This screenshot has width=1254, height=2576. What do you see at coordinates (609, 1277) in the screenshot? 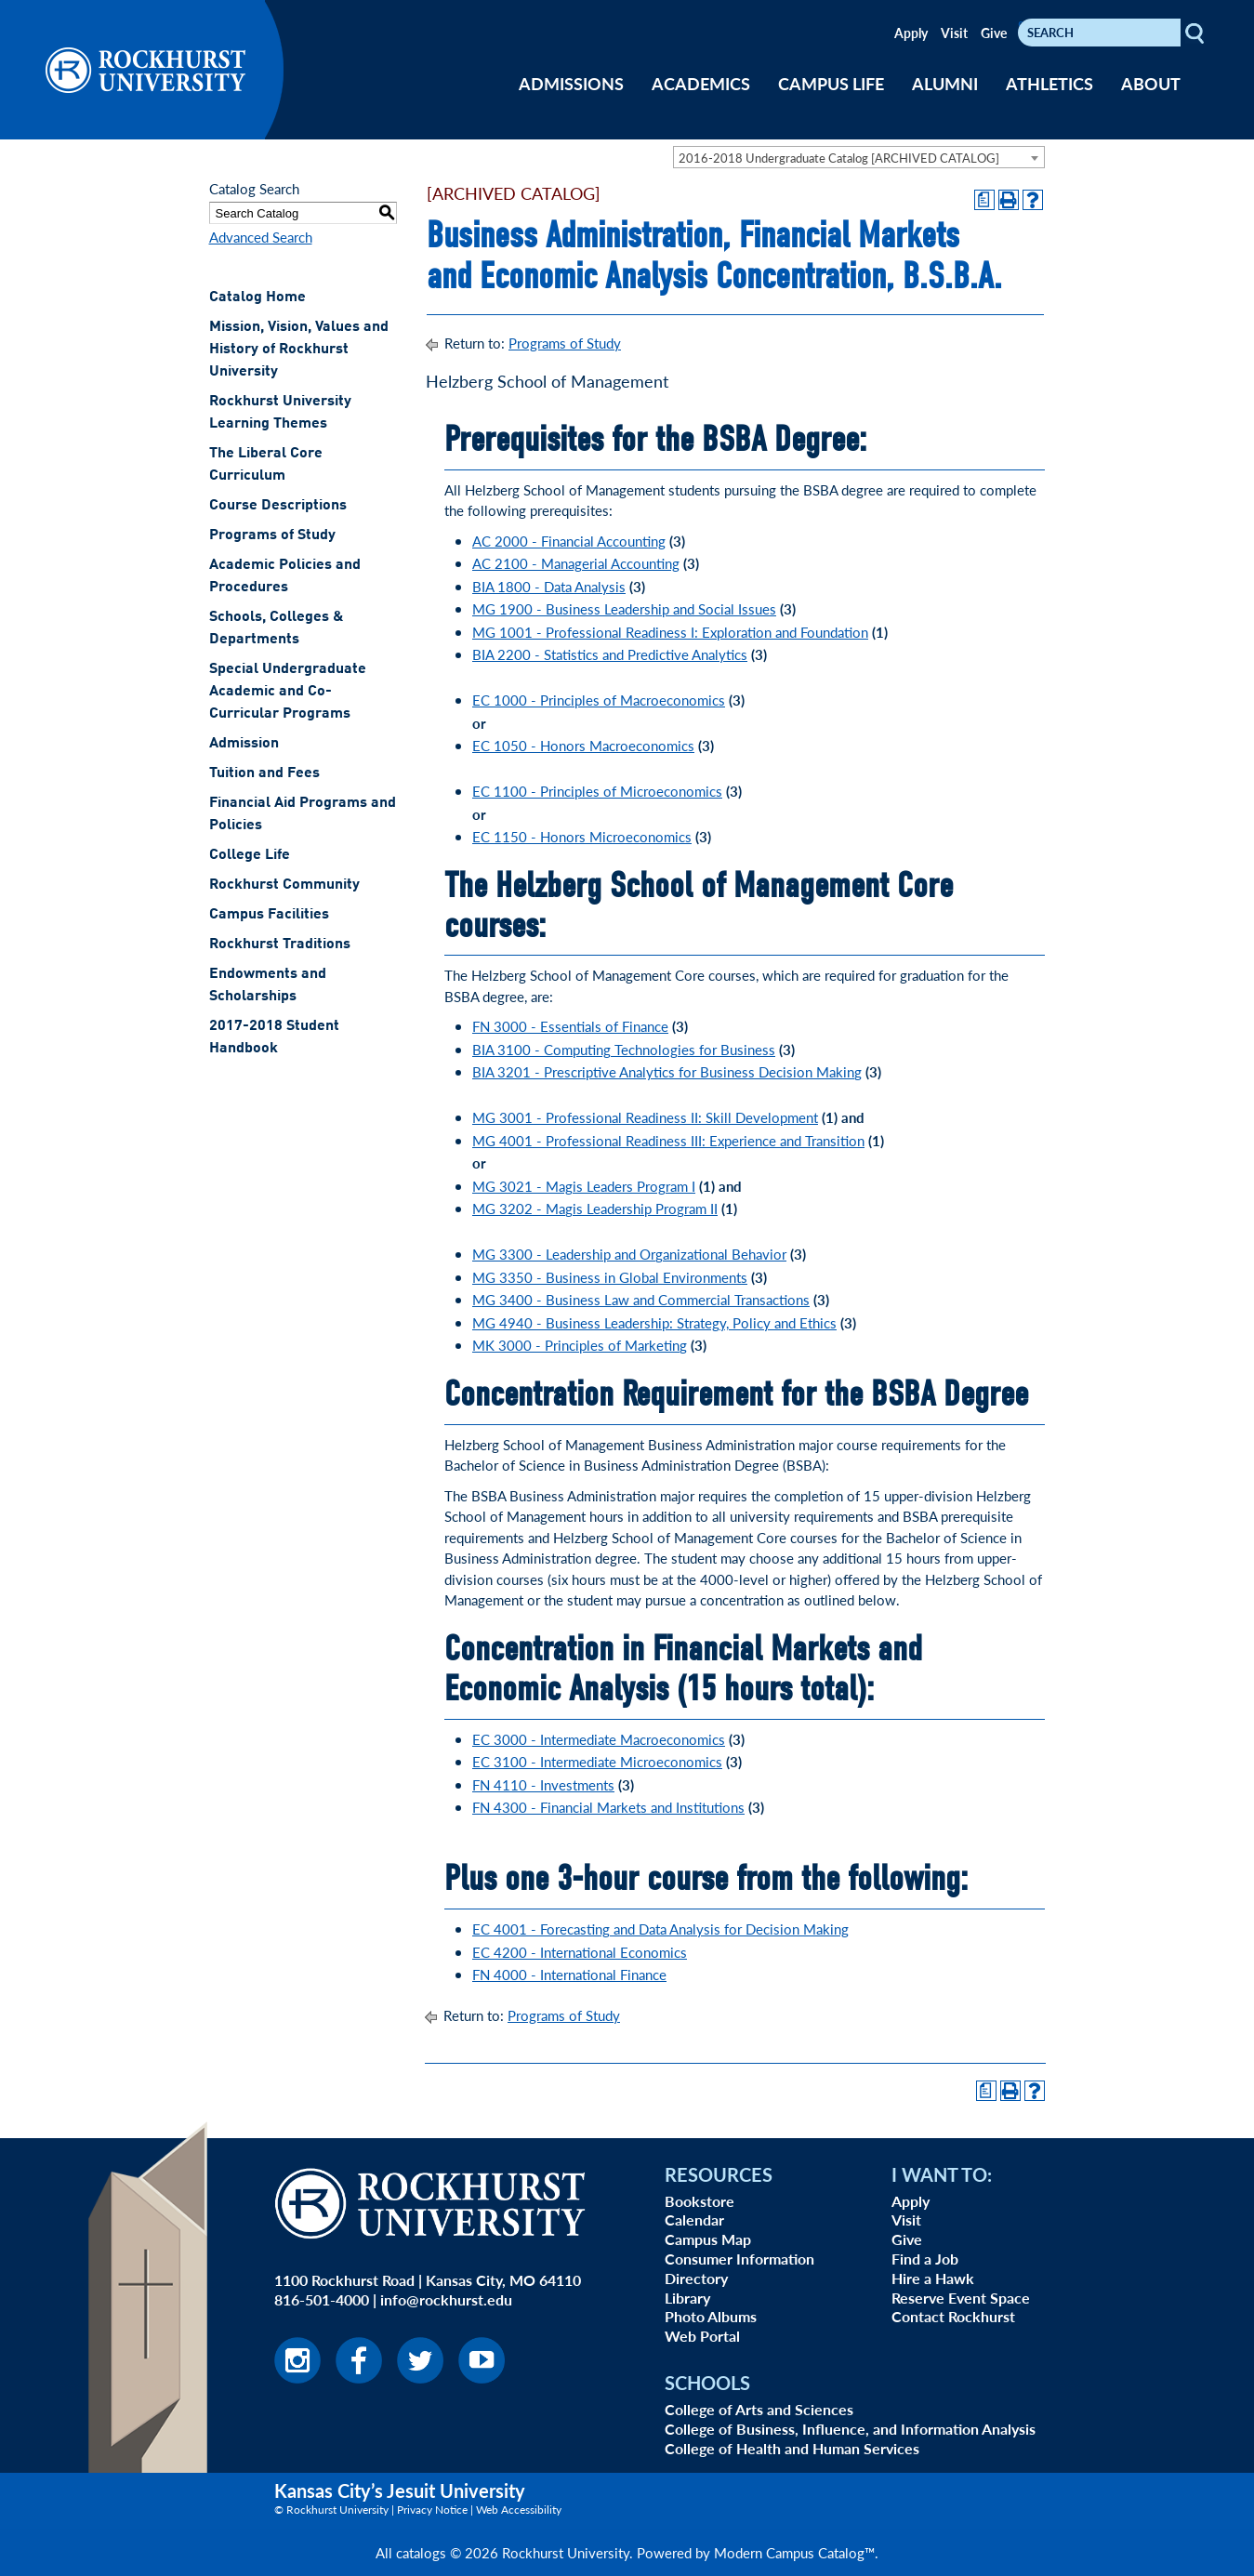
I see `MG 3350 - Business in Global Environments [View course details for MG 3350 - Business in Global Environments]` at bounding box center [609, 1277].